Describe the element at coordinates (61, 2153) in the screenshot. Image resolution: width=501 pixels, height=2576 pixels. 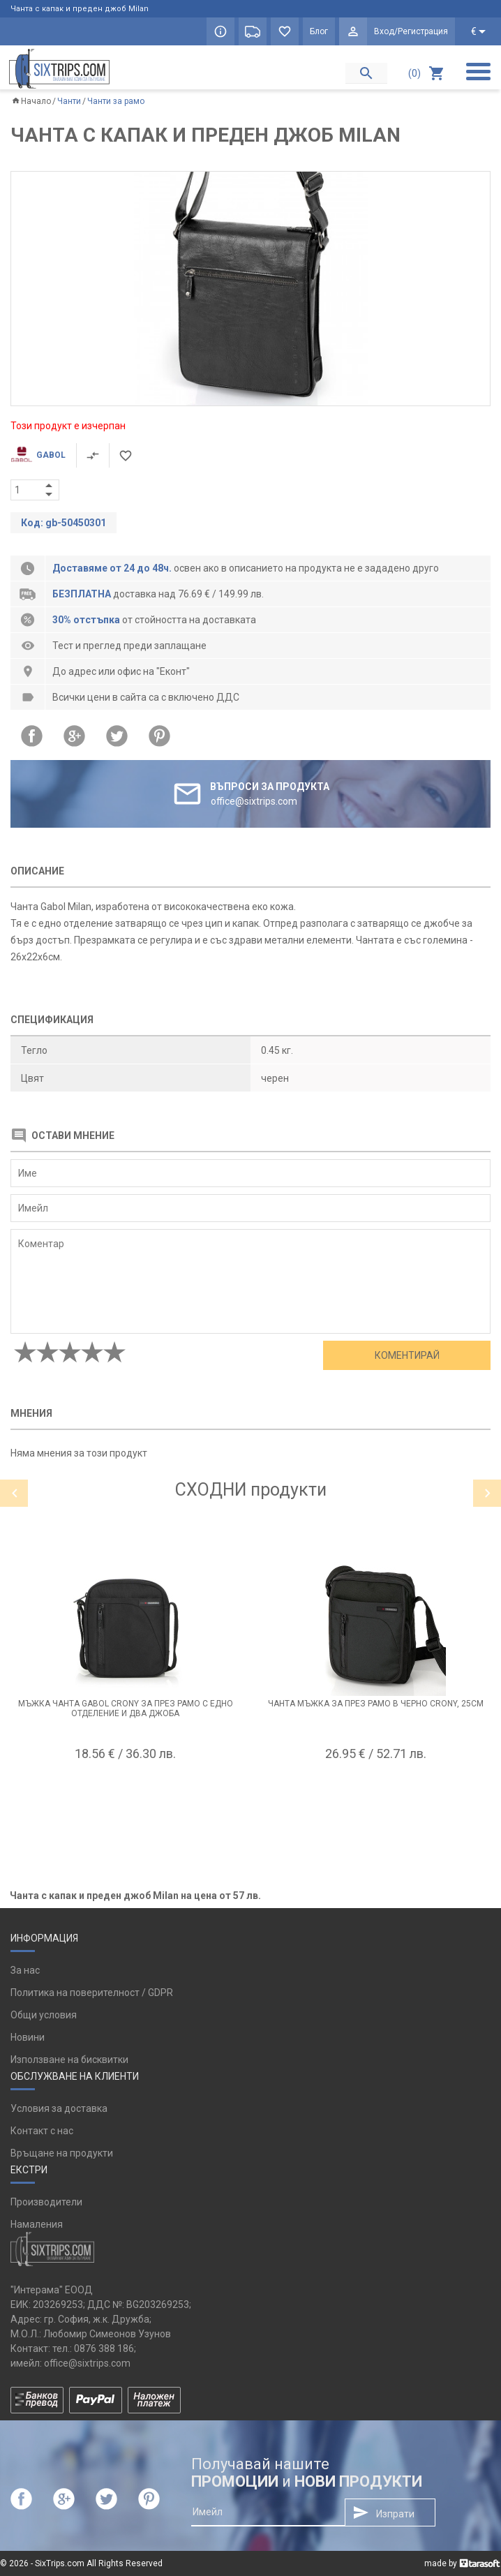
I see `Връщане на продукти` at that location.